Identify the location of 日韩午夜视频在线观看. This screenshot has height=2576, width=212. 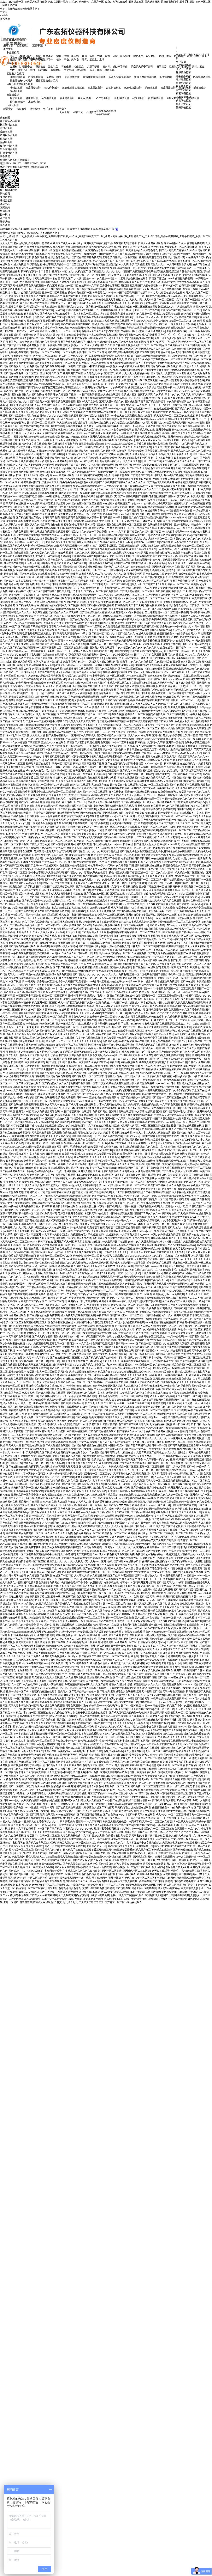
(187, 471).